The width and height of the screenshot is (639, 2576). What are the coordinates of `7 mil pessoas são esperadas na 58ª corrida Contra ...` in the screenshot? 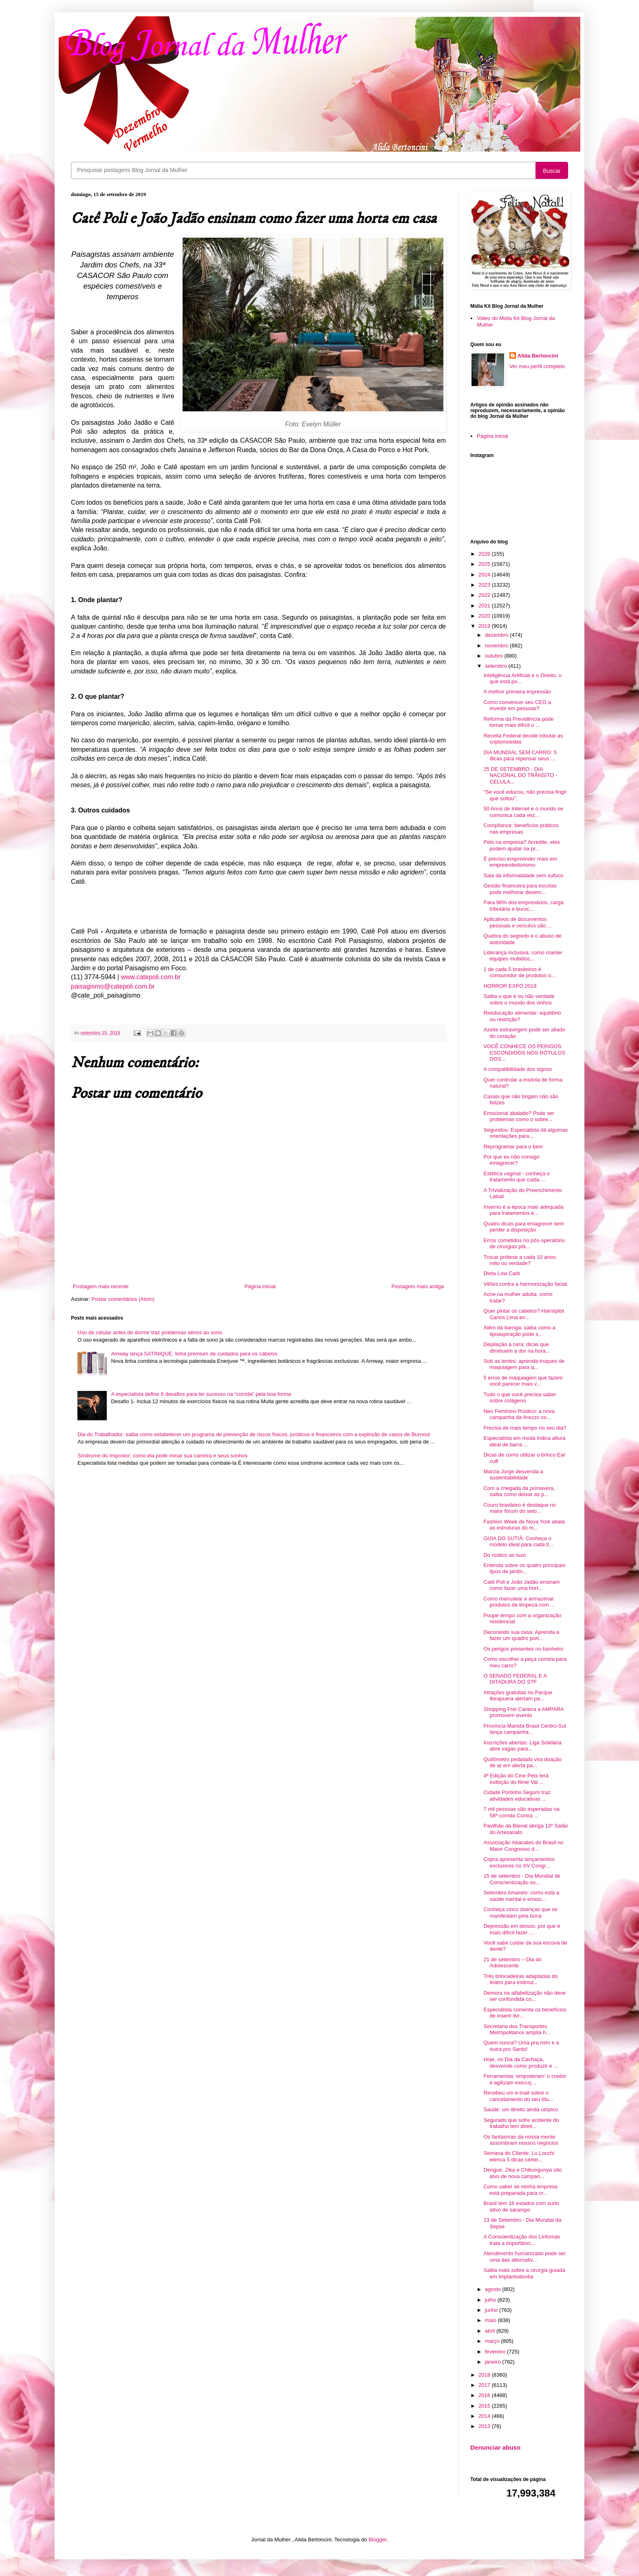 It's located at (521, 1812).